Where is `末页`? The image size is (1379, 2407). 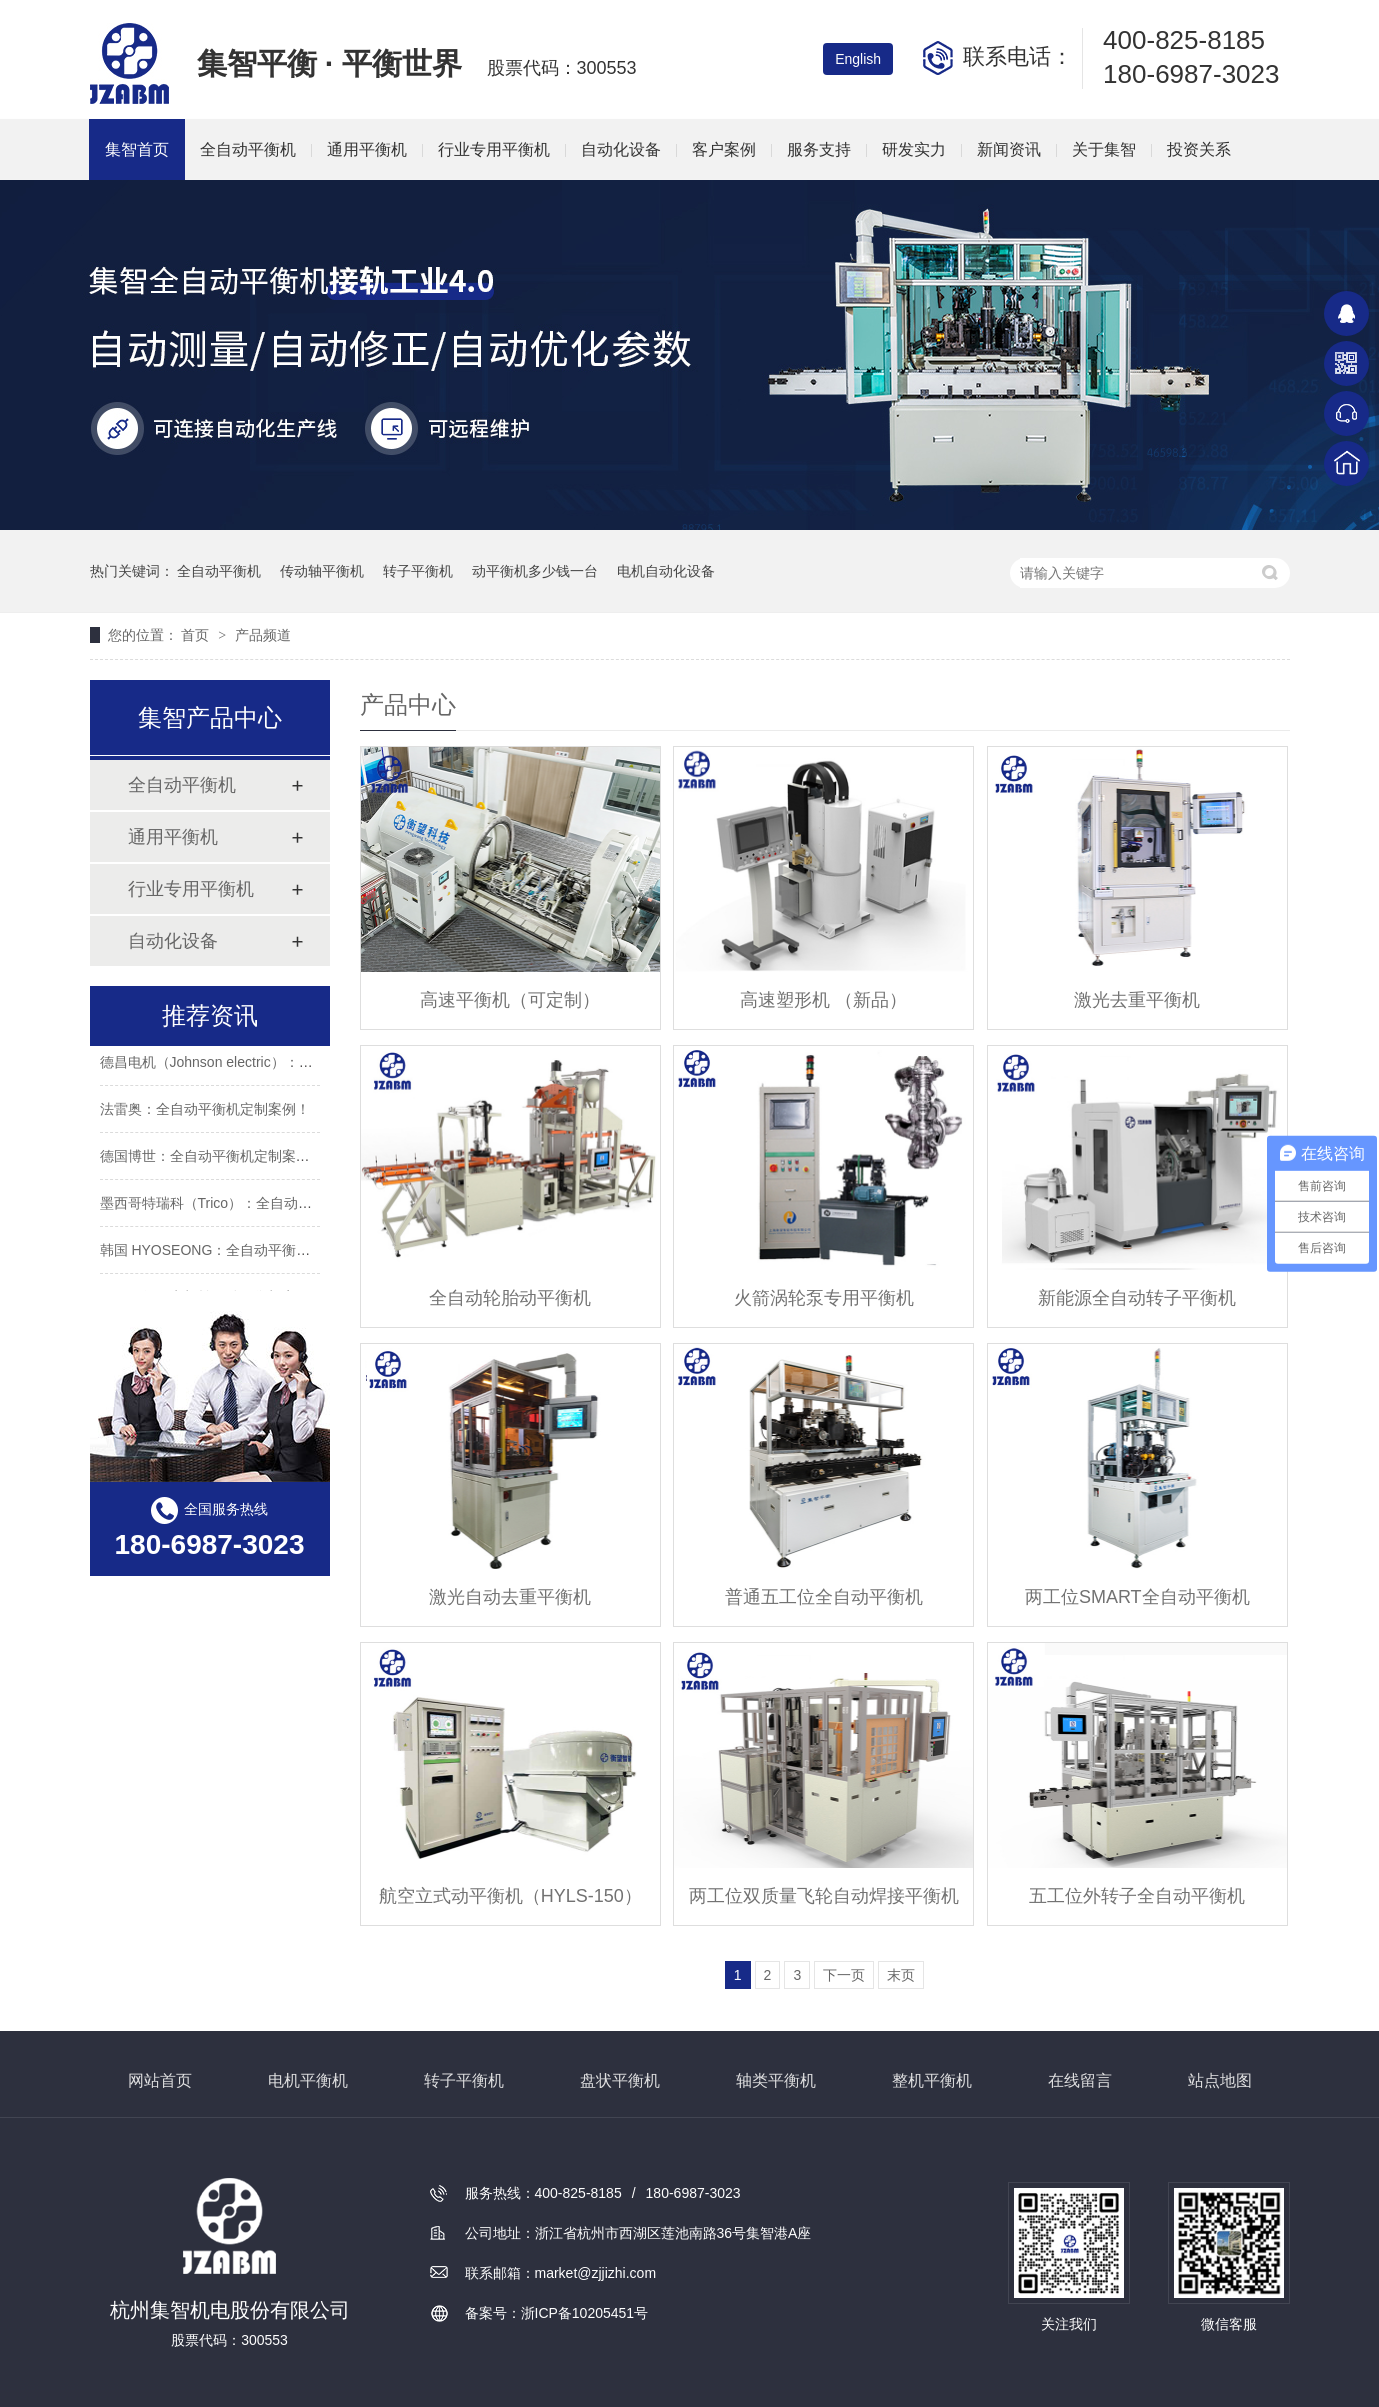
末页 is located at coordinates (901, 1975).